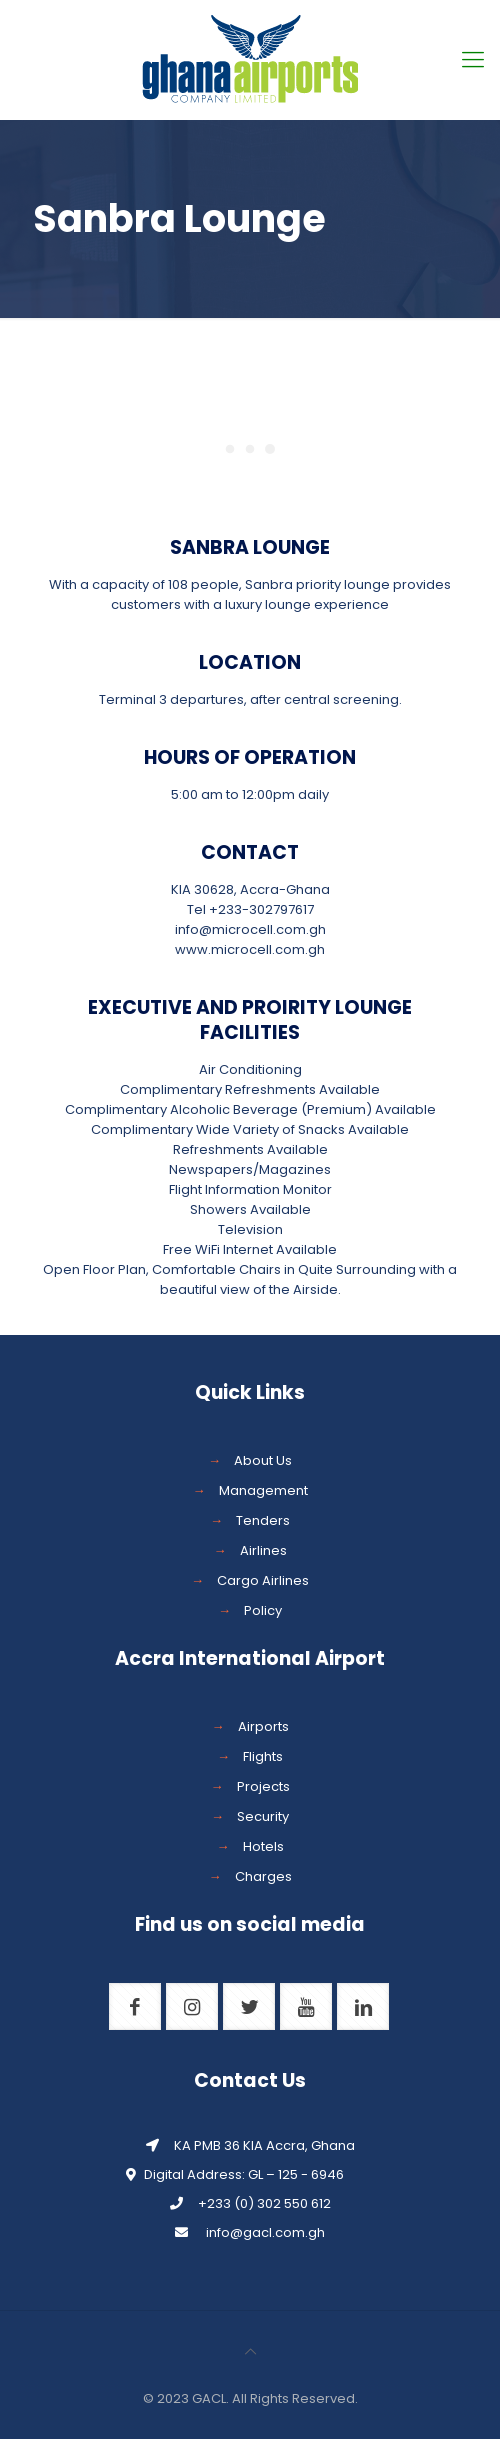 This screenshot has width=500, height=2439. What do you see at coordinates (263, 1550) in the screenshot?
I see `Airlines` at bounding box center [263, 1550].